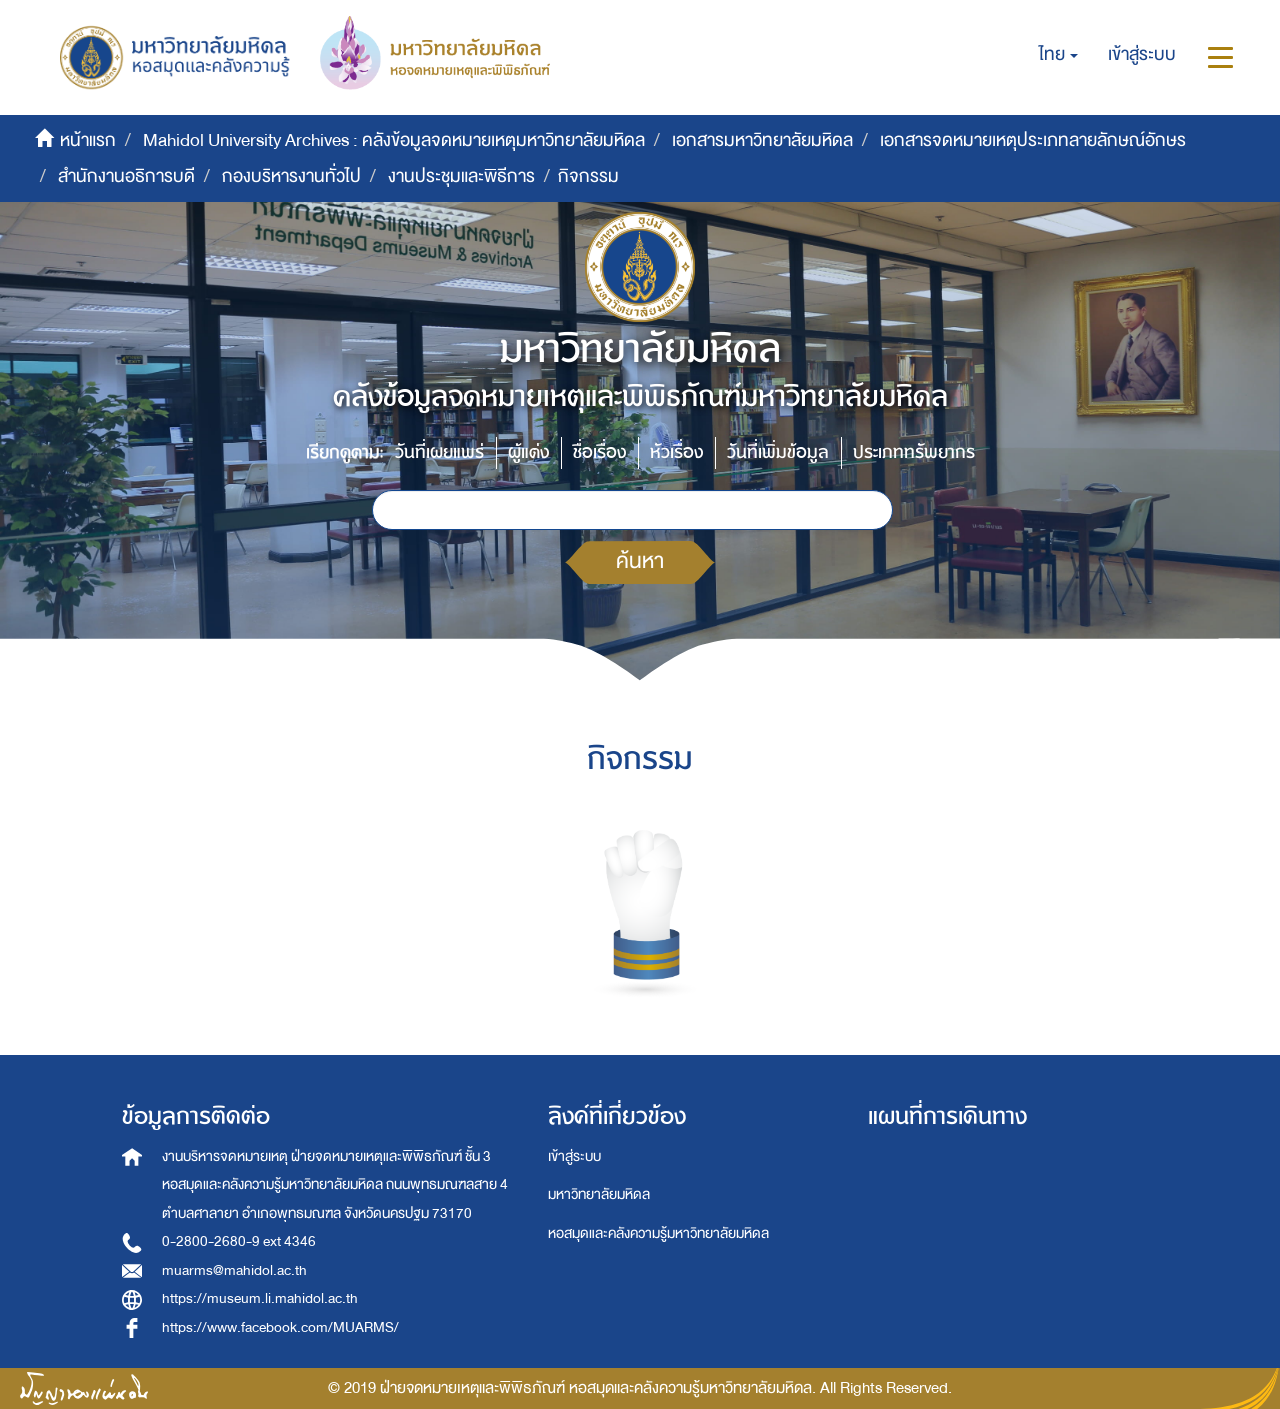 This screenshot has width=1280, height=1409. What do you see at coordinates (439, 452) in the screenshot?
I see `วันที่เผยแพร่` at bounding box center [439, 452].